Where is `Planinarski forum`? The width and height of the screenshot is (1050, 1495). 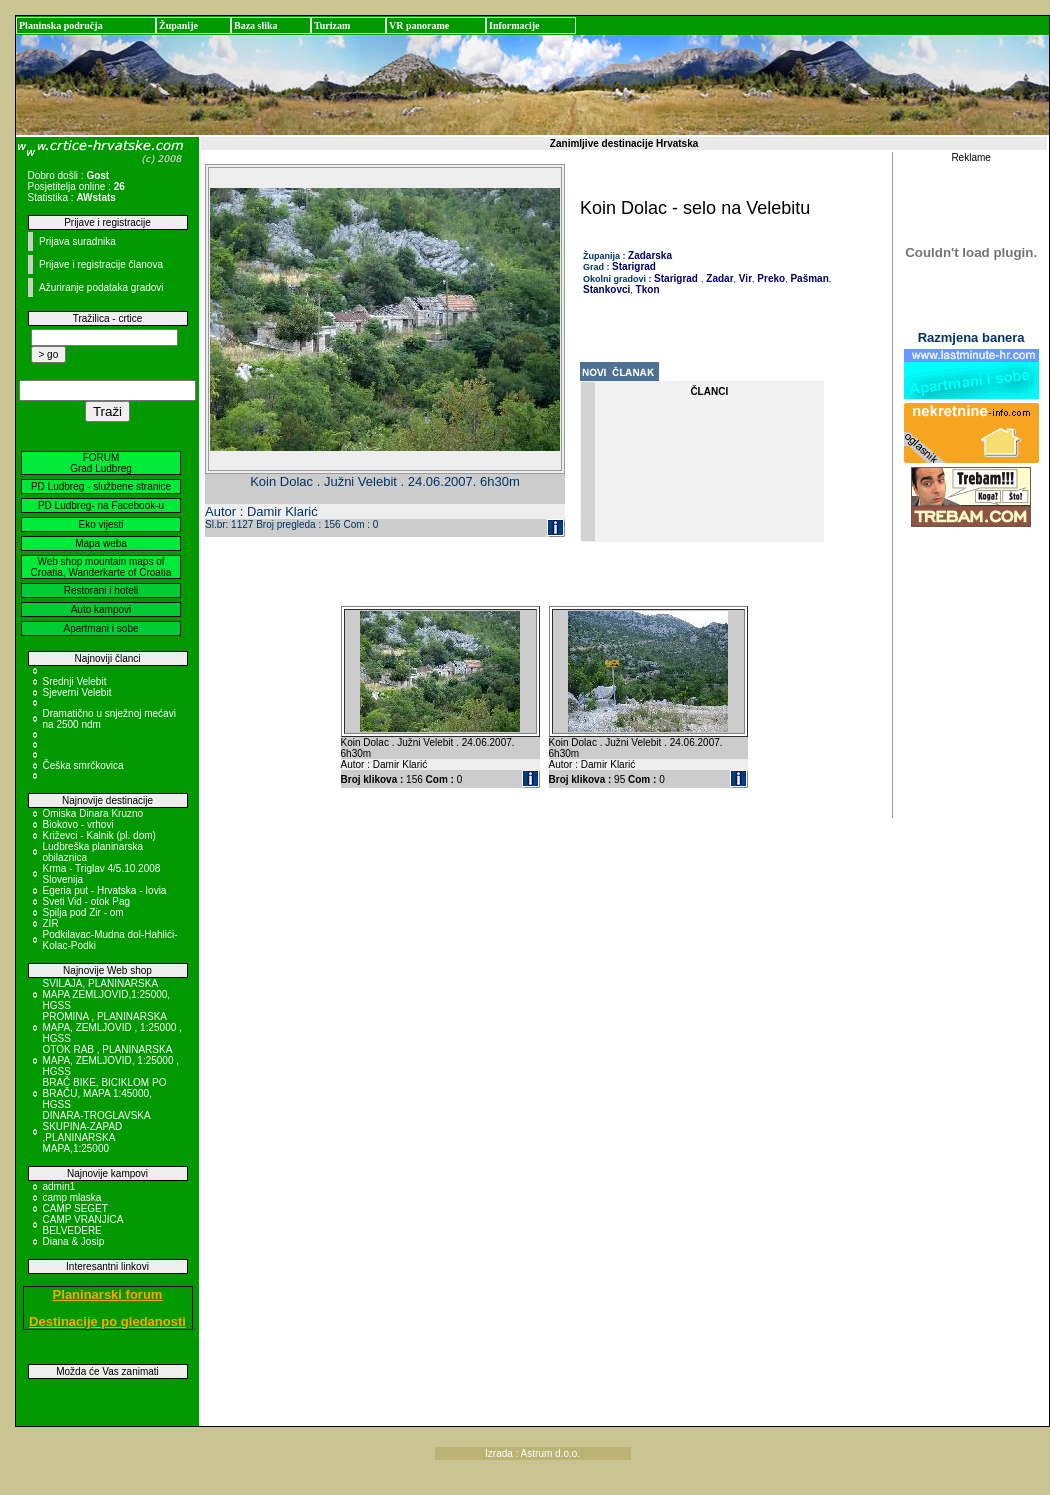 Planinarski forum is located at coordinates (108, 1294).